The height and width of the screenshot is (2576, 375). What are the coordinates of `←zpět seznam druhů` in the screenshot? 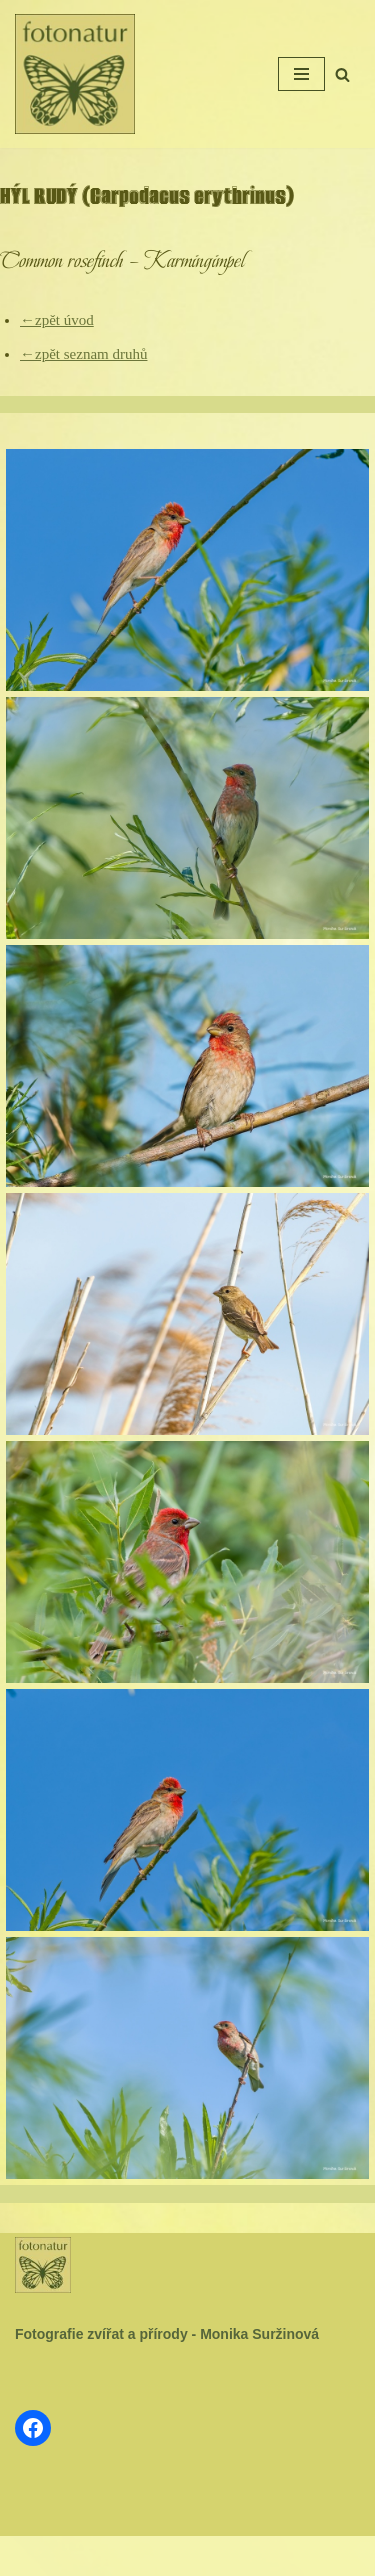 It's located at (83, 354).